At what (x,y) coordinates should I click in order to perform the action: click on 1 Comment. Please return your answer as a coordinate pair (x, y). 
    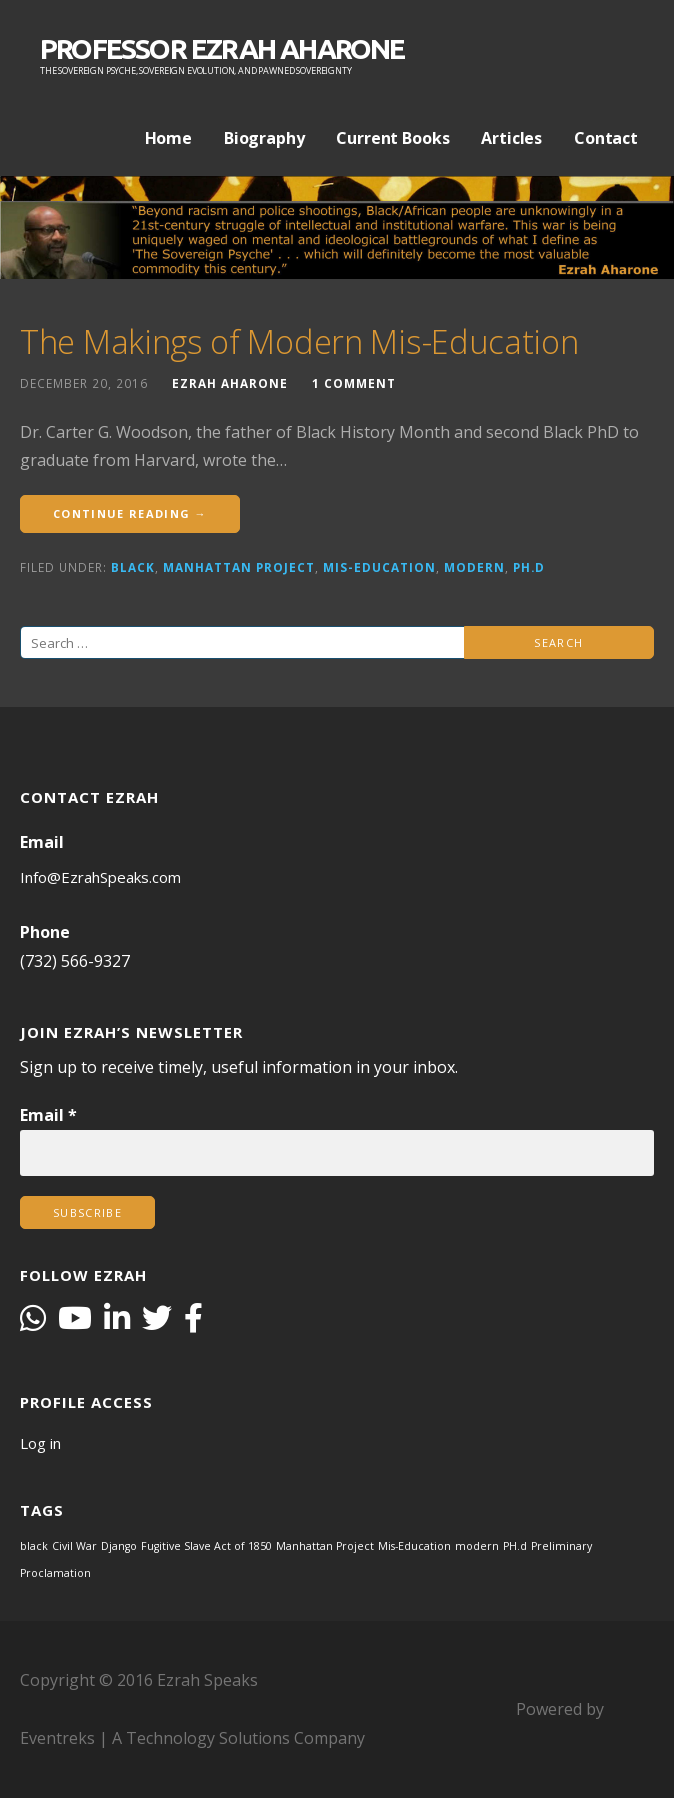
    Looking at the image, I should click on (354, 383).